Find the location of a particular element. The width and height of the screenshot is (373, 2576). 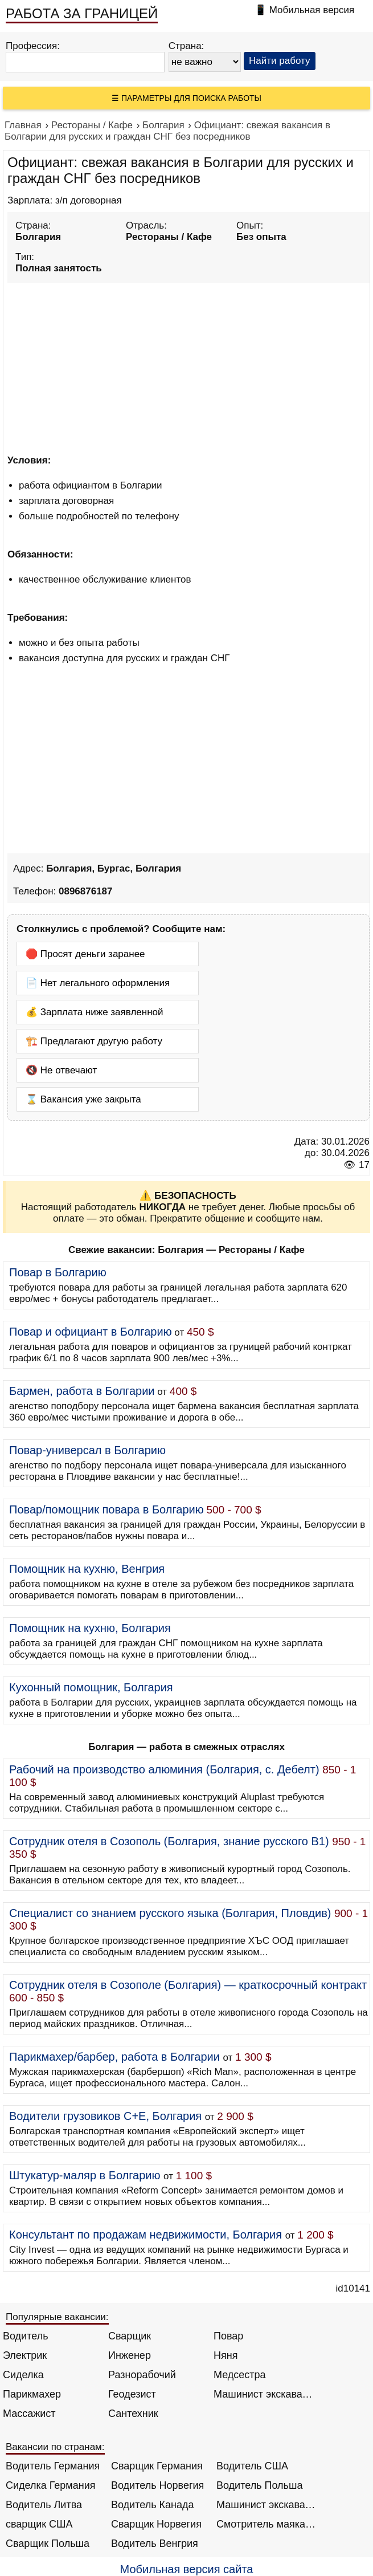

Повар и официант в Болгарию is located at coordinates (90, 1331).